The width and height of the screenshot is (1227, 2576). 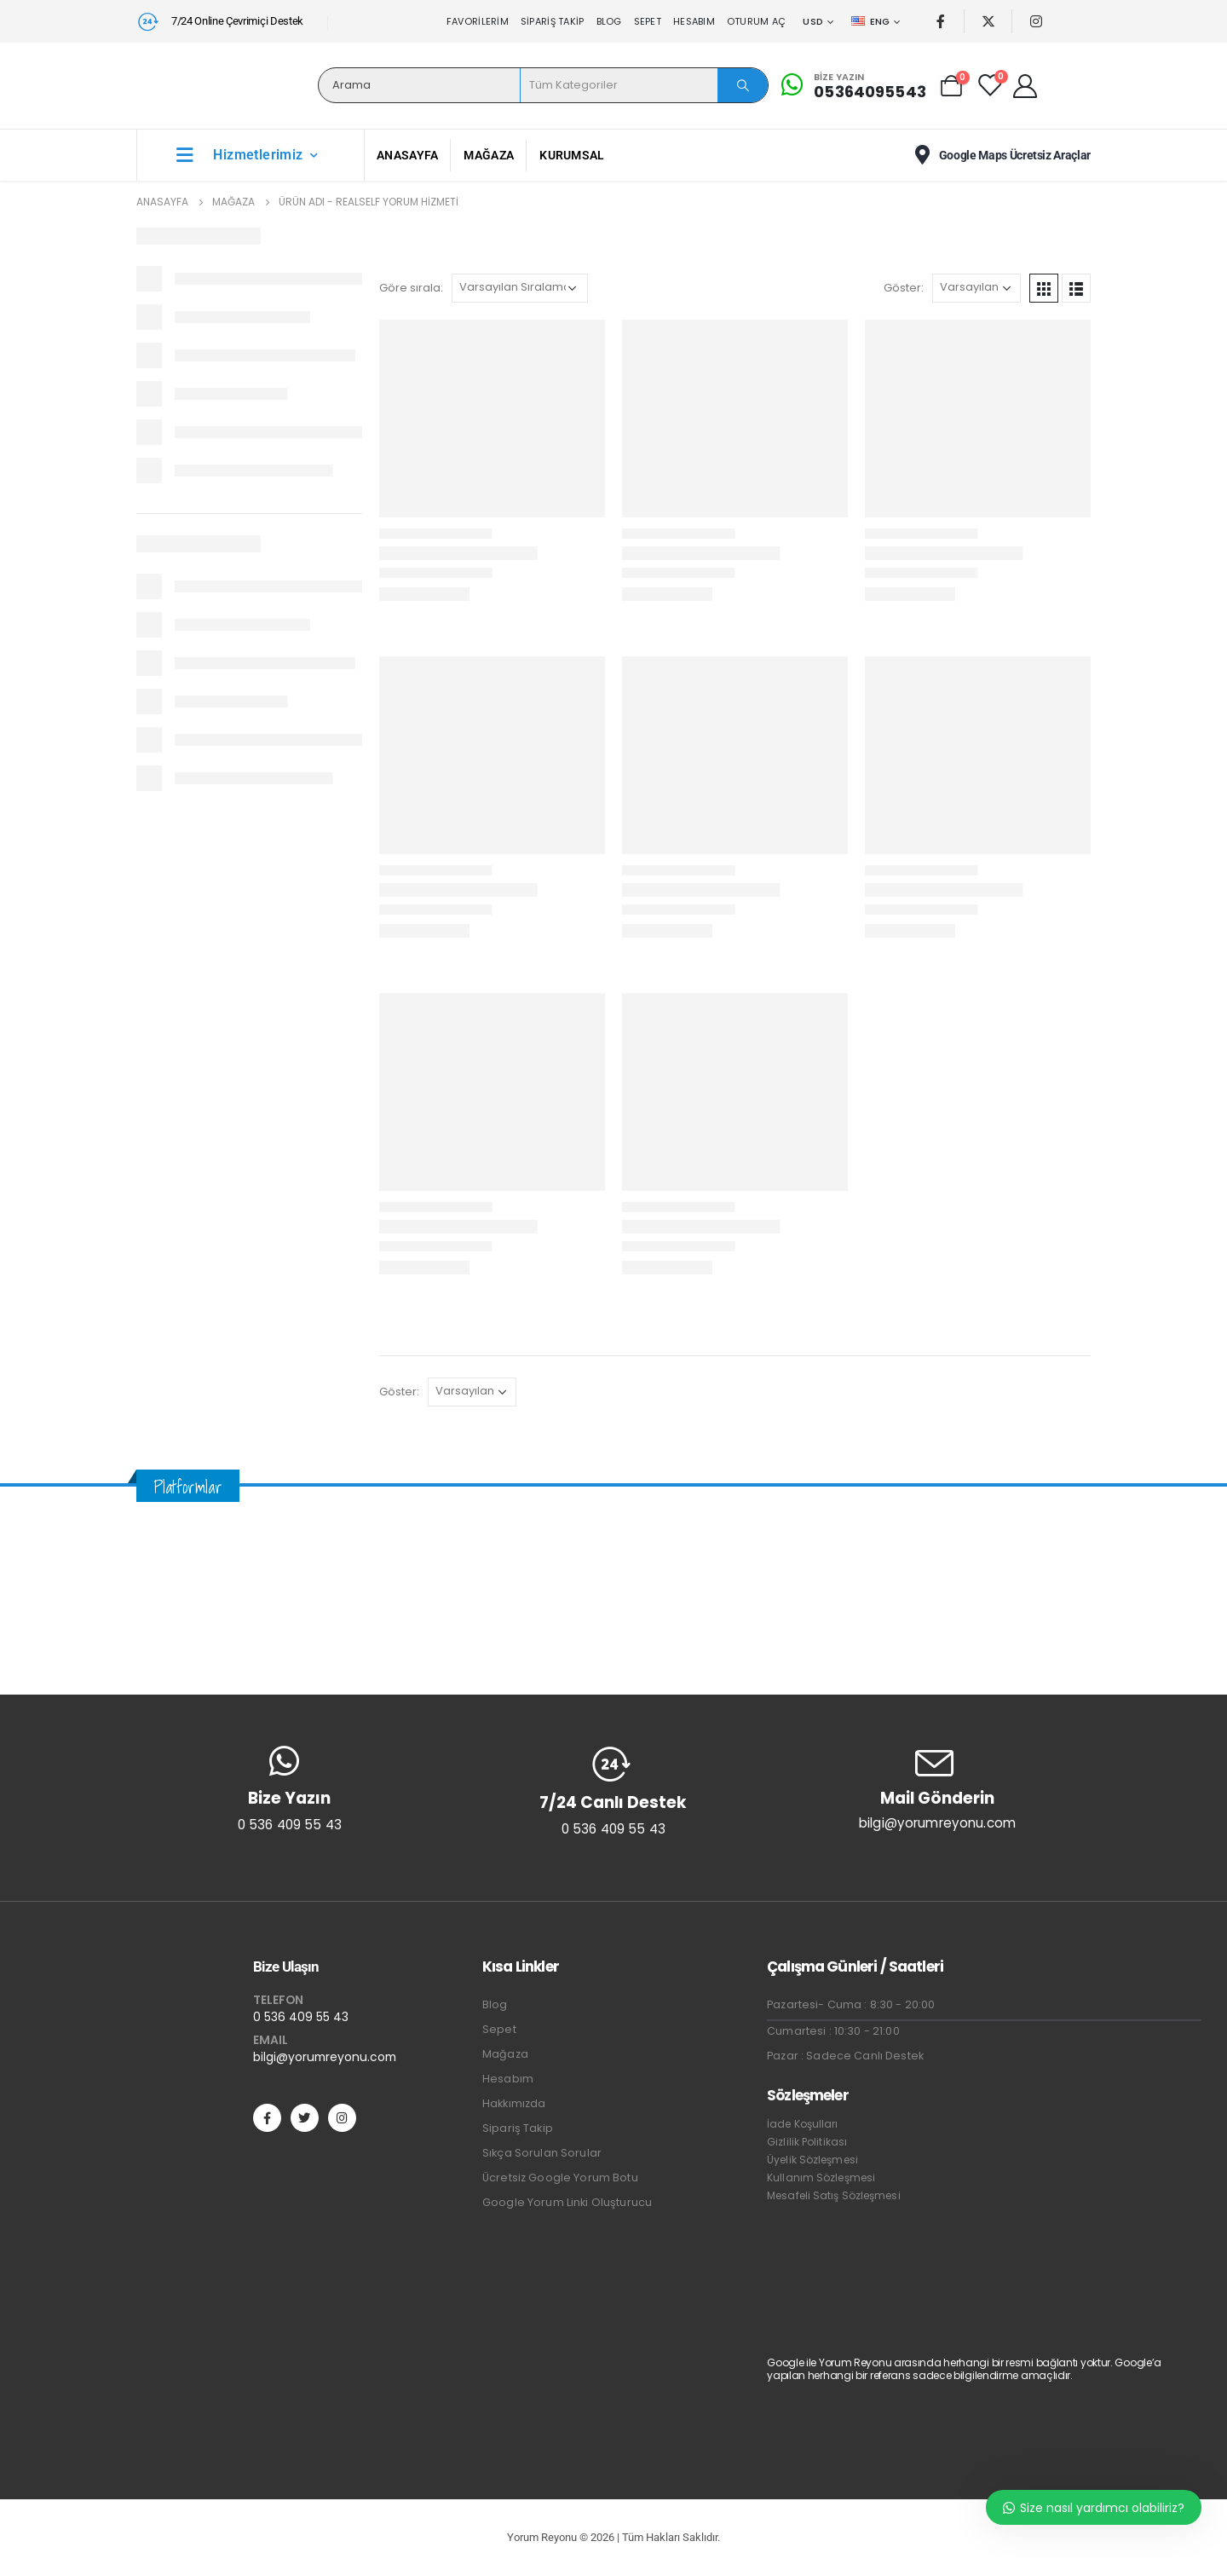 I want to click on [7/24 Canlı Destek], so click(x=613, y=1791).